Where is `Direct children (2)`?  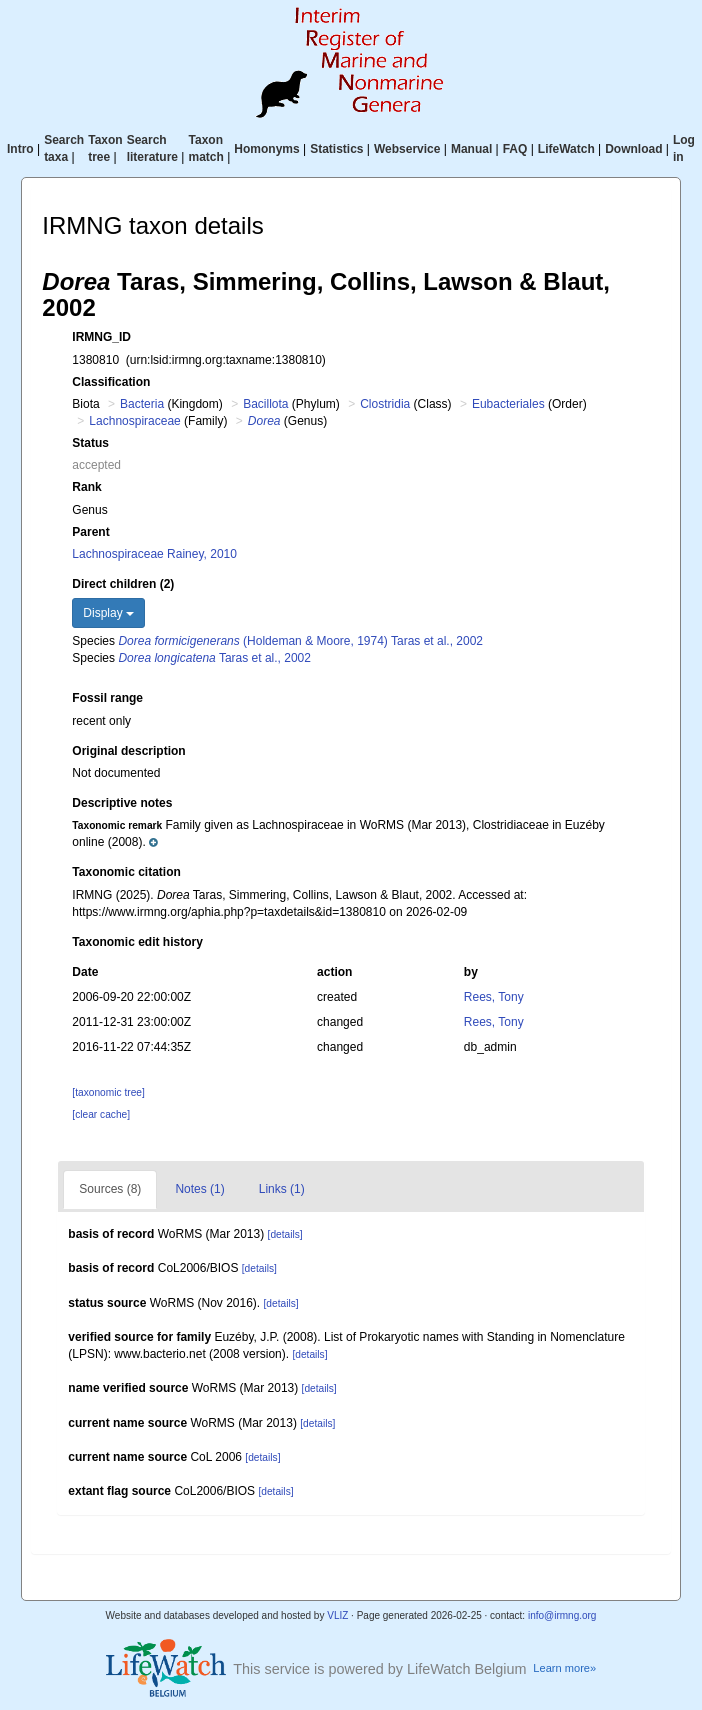 Direct children (2) is located at coordinates (123, 584).